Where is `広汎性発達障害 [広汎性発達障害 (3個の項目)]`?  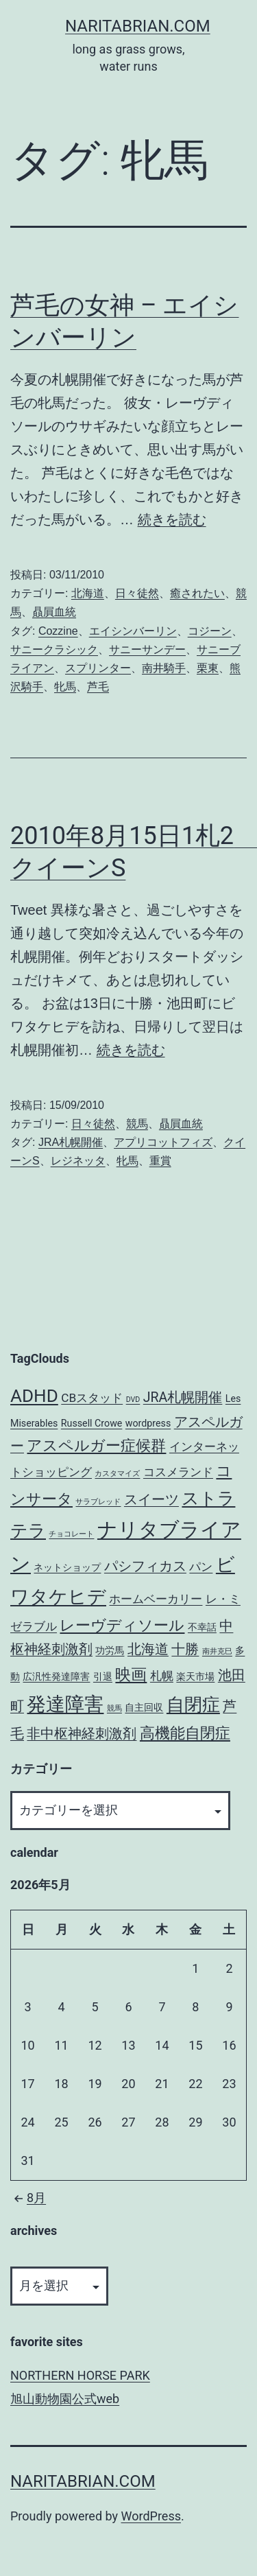 広汎性発達障害 [広汎性発達障害 (3個の項目)] is located at coordinates (56, 1676).